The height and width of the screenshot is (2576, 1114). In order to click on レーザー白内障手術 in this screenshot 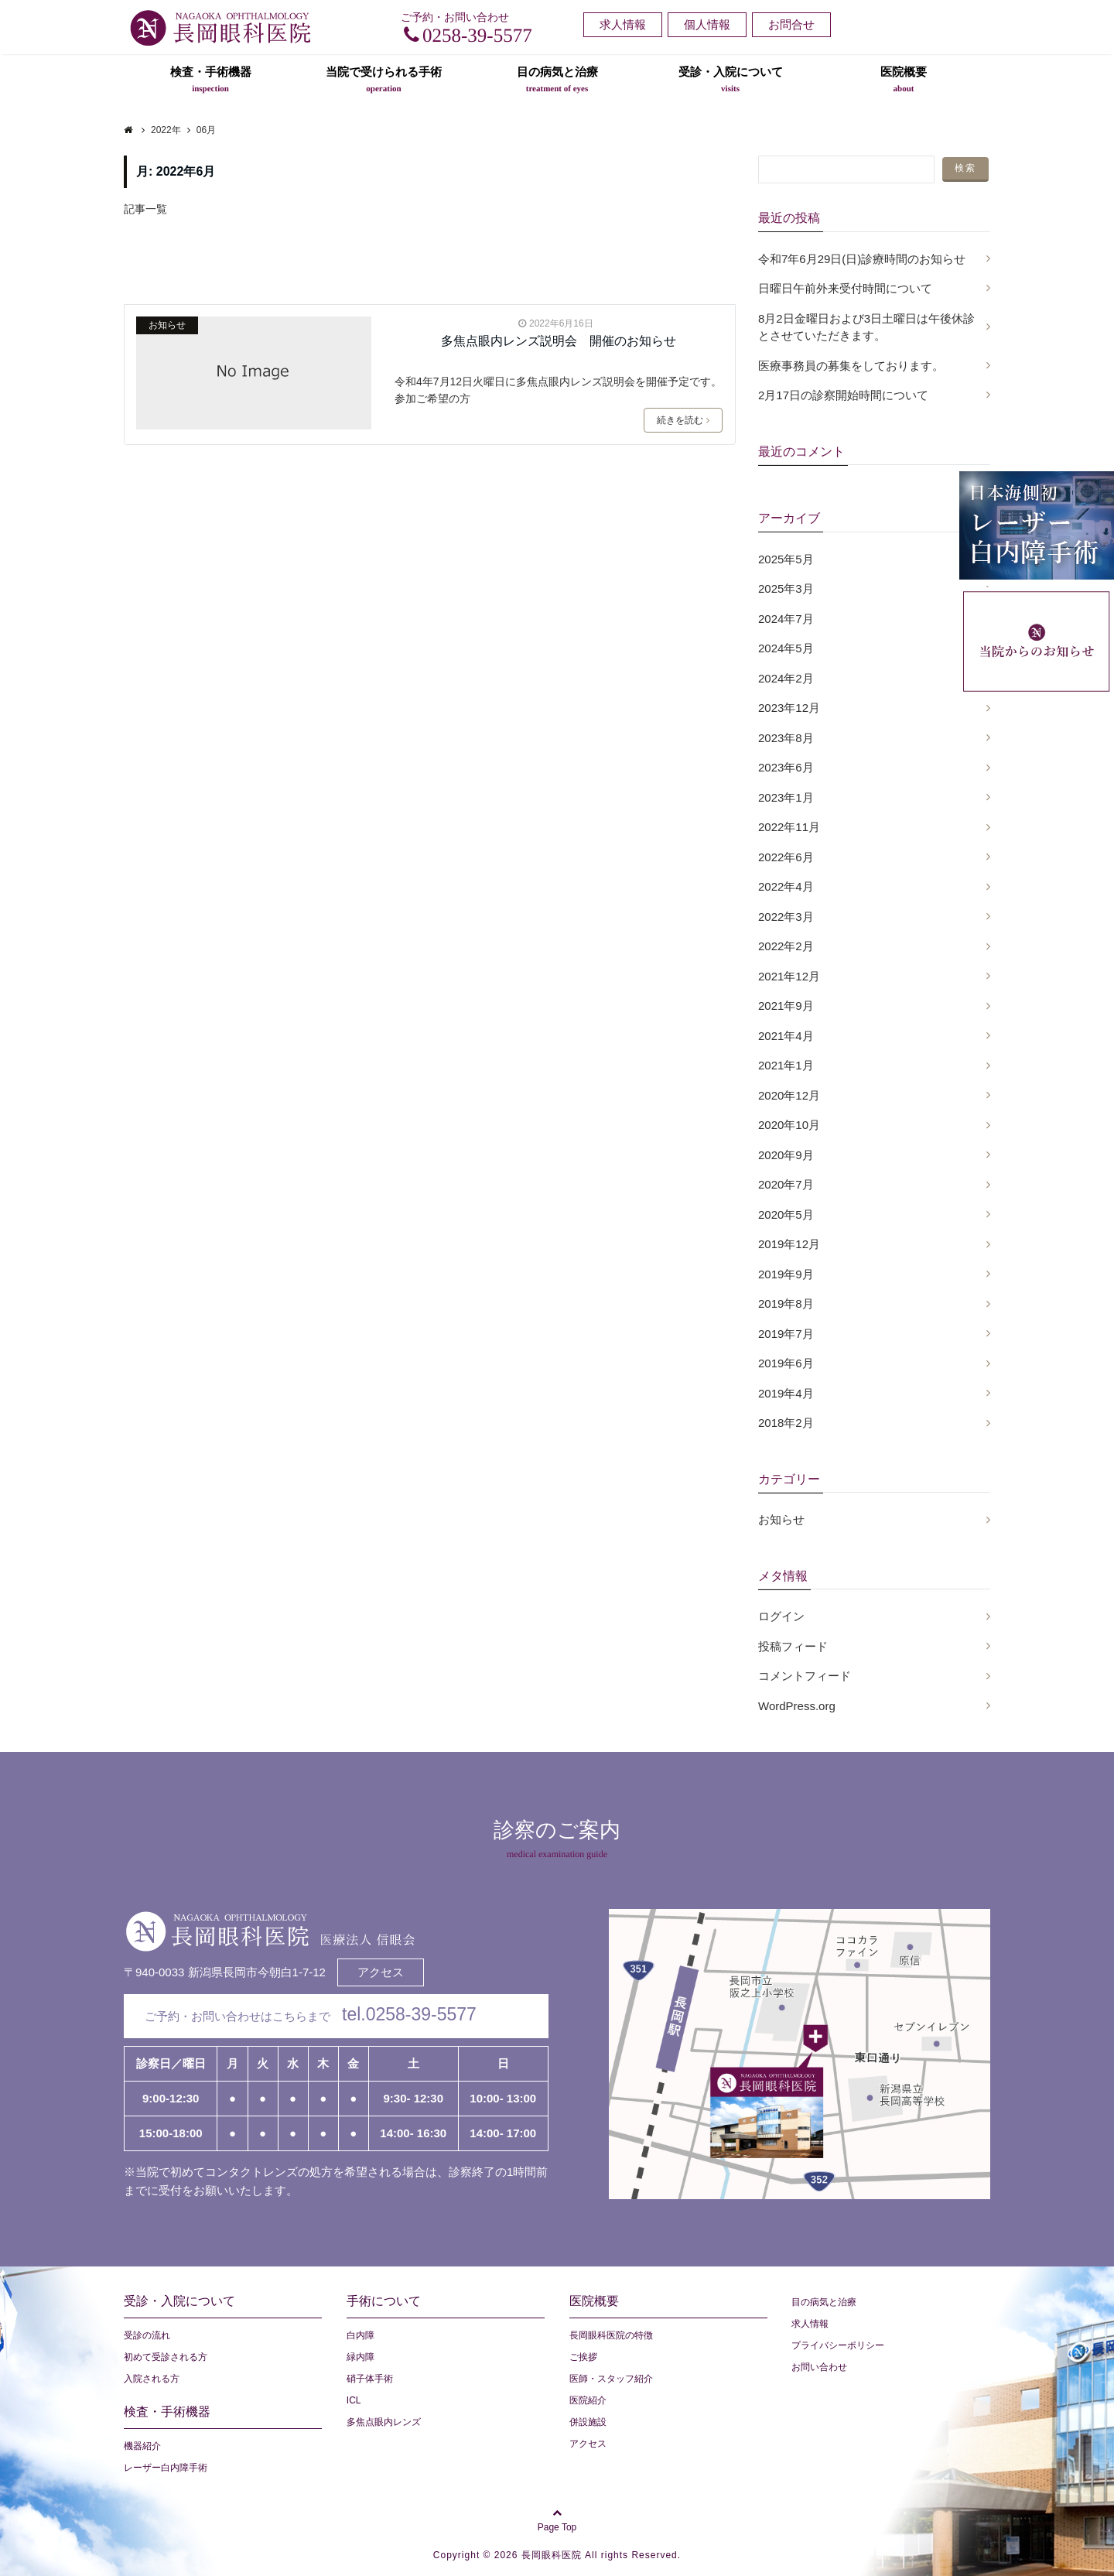, I will do `click(165, 2467)`.